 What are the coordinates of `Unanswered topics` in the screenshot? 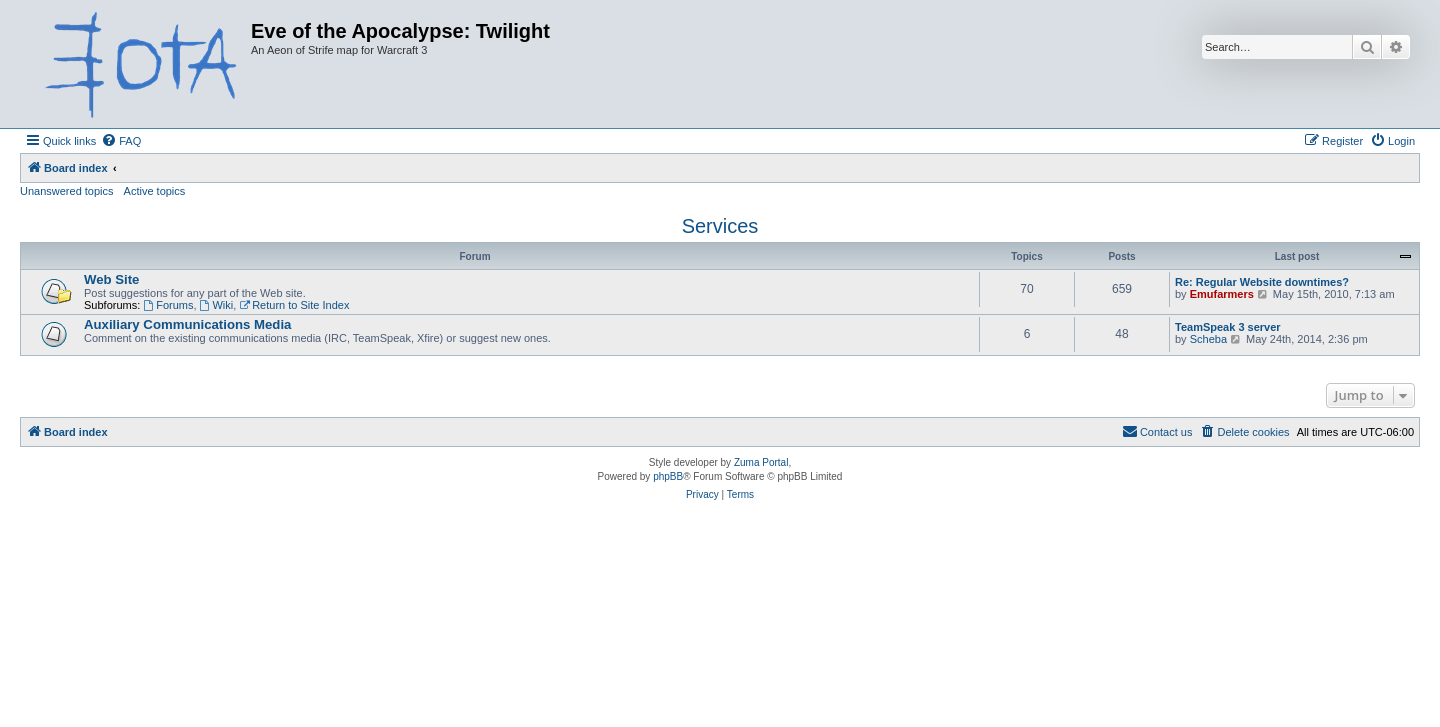 It's located at (67, 191).